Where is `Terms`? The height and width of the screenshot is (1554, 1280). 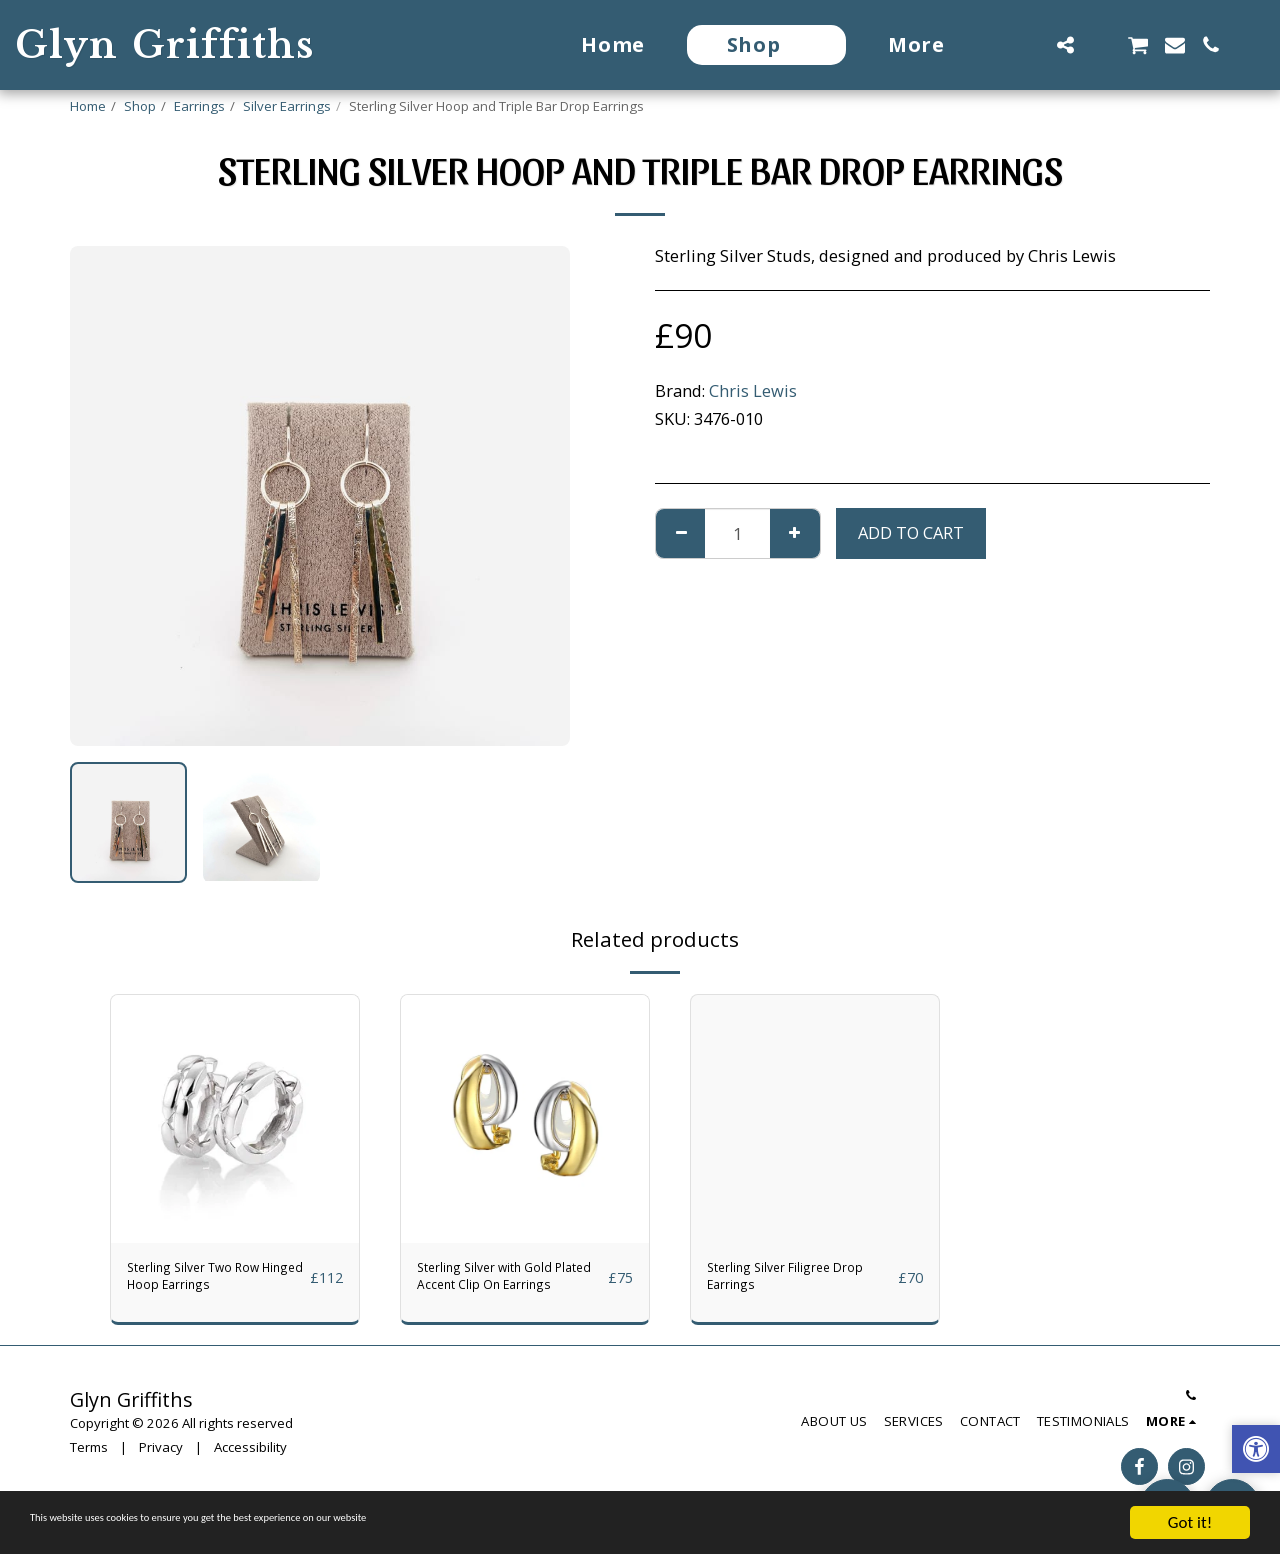 Terms is located at coordinates (89, 1461).